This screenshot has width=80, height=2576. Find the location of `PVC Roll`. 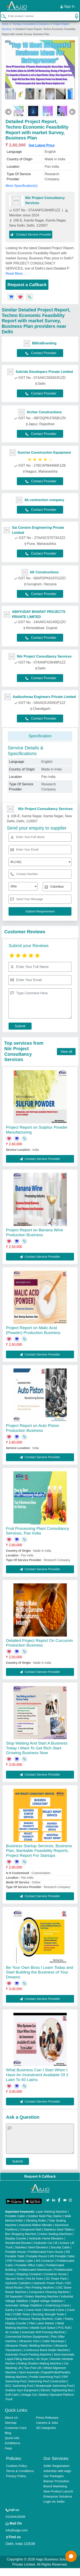

PVC Roll is located at coordinates (64, 2327).